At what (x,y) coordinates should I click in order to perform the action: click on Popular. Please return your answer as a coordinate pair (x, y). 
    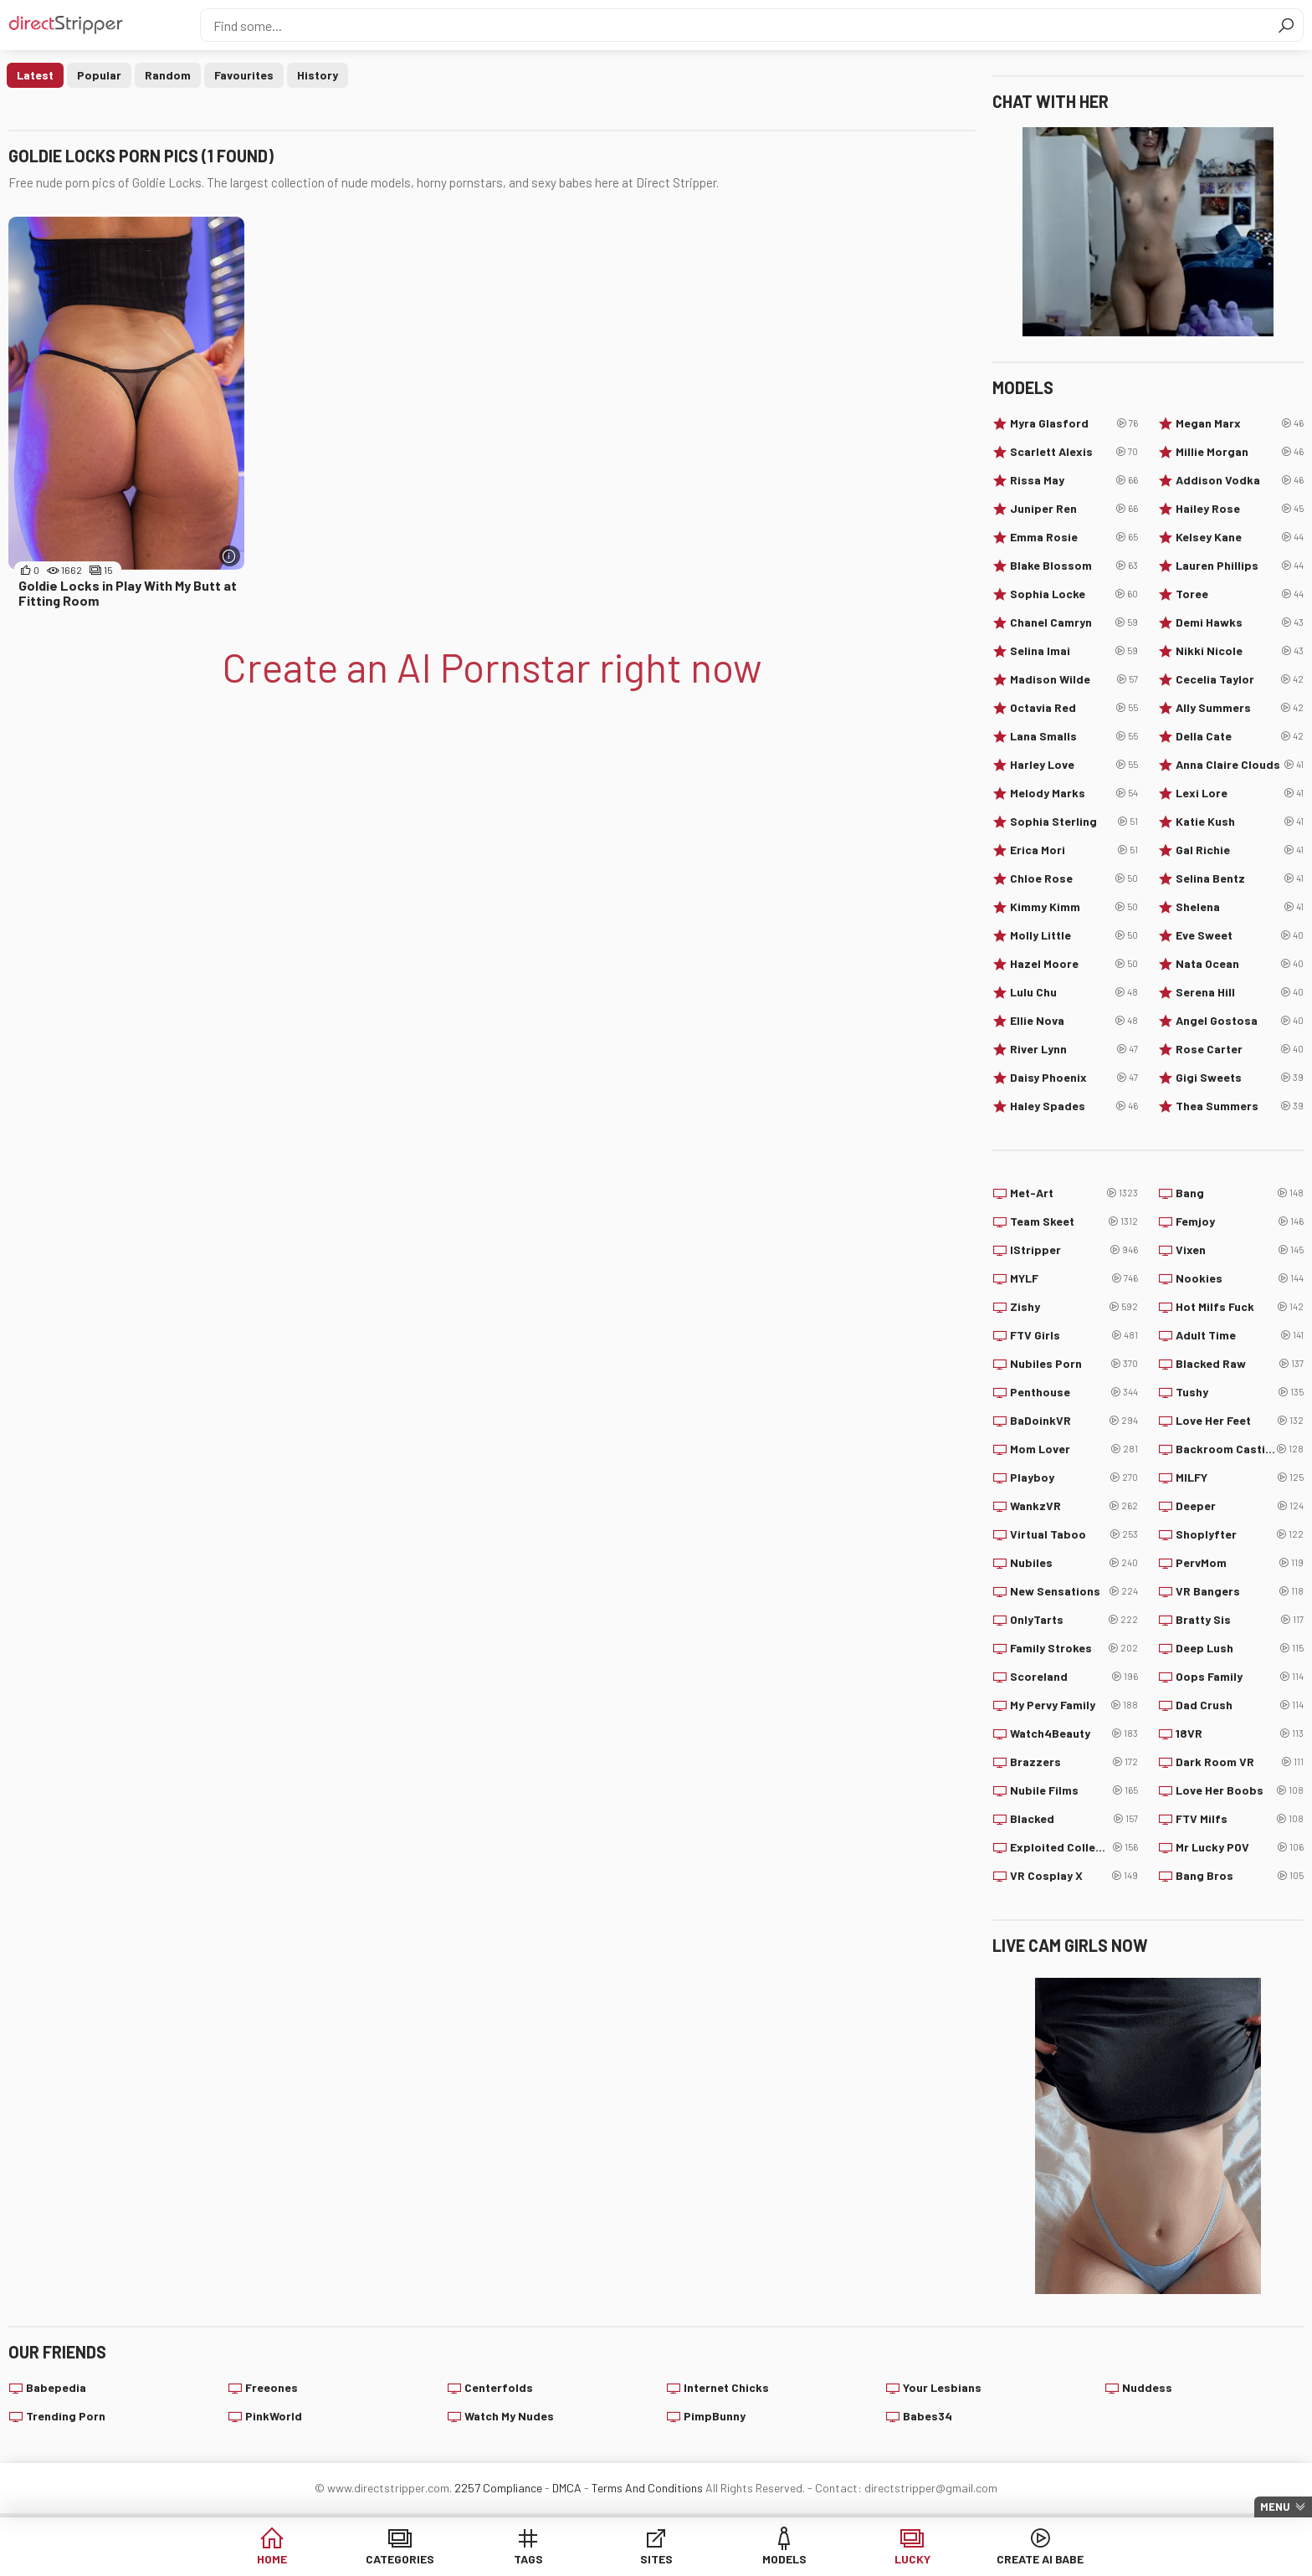
    Looking at the image, I should click on (99, 75).